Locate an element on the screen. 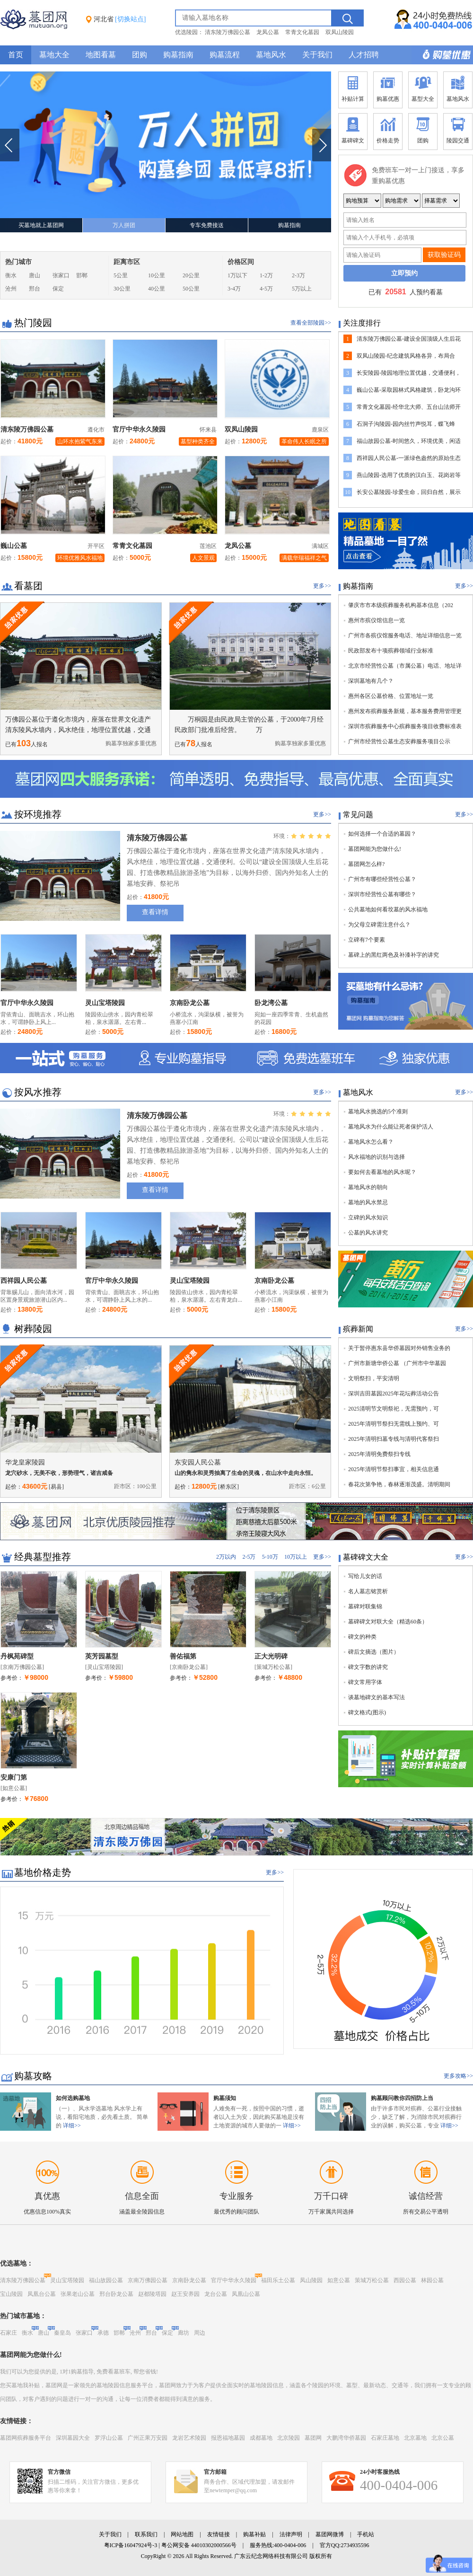 The image size is (473, 2576). 墓团网能为您做什么! is located at coordinates (374, 849).